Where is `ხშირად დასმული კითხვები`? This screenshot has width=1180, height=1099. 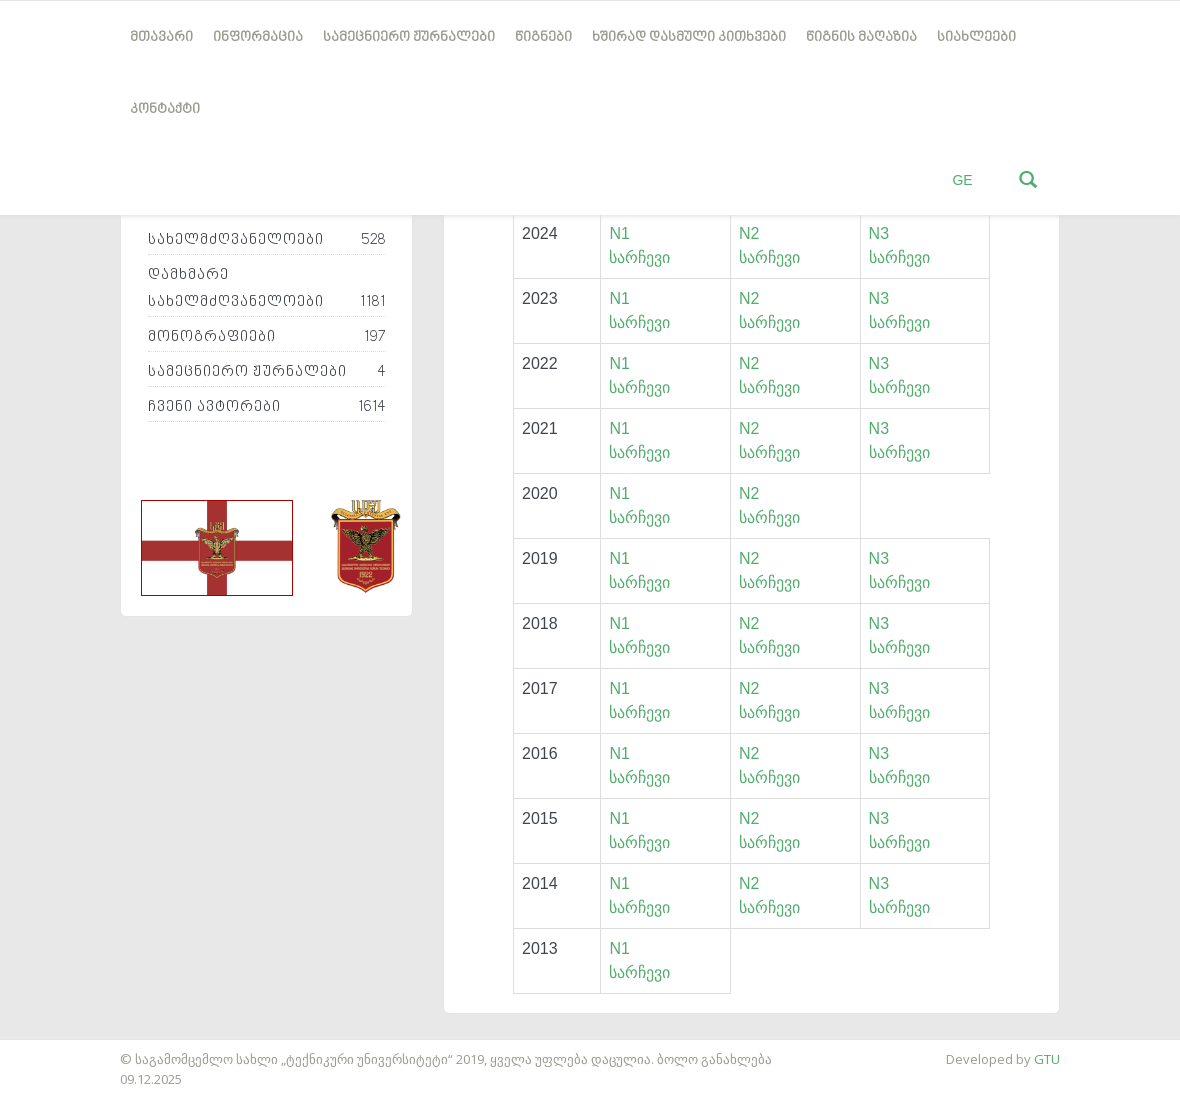 ხშირად დასმული კითხვები is located at coordinates (689, 37).